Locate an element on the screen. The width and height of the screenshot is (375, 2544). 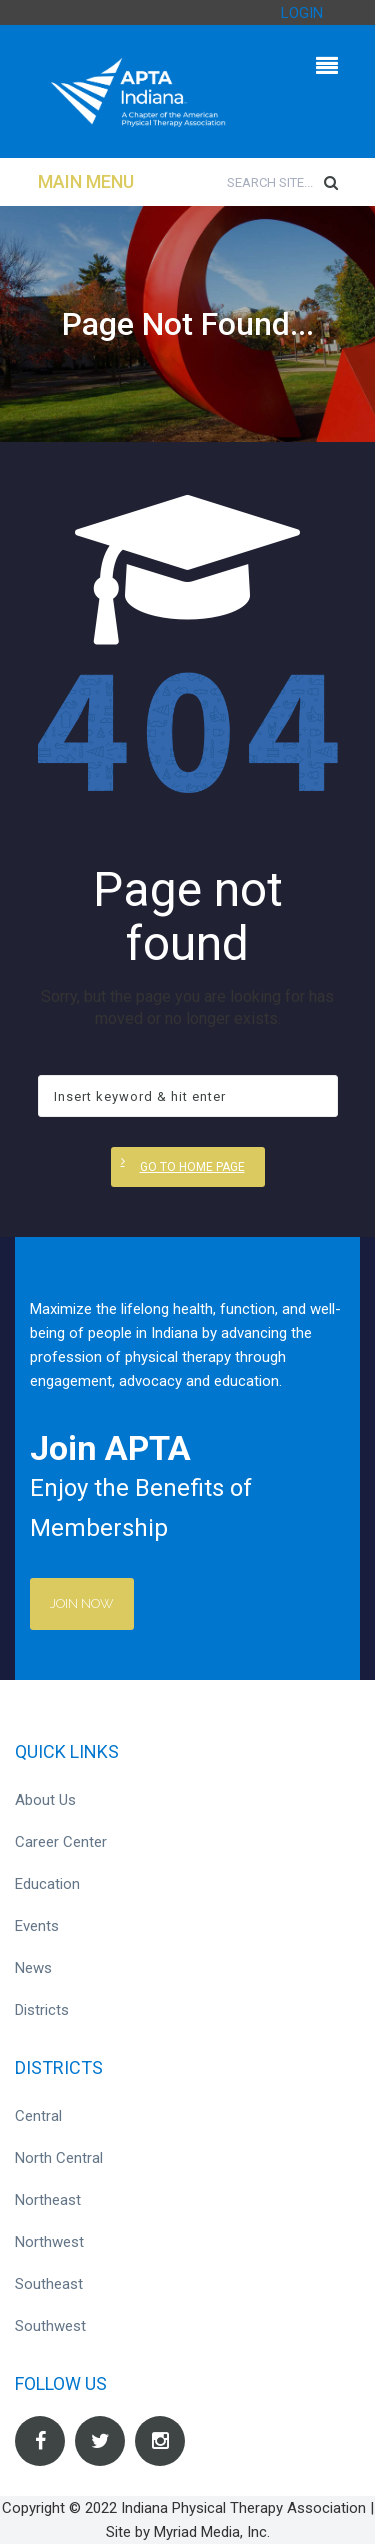
Main Menu is located at coordinates (86, 181).